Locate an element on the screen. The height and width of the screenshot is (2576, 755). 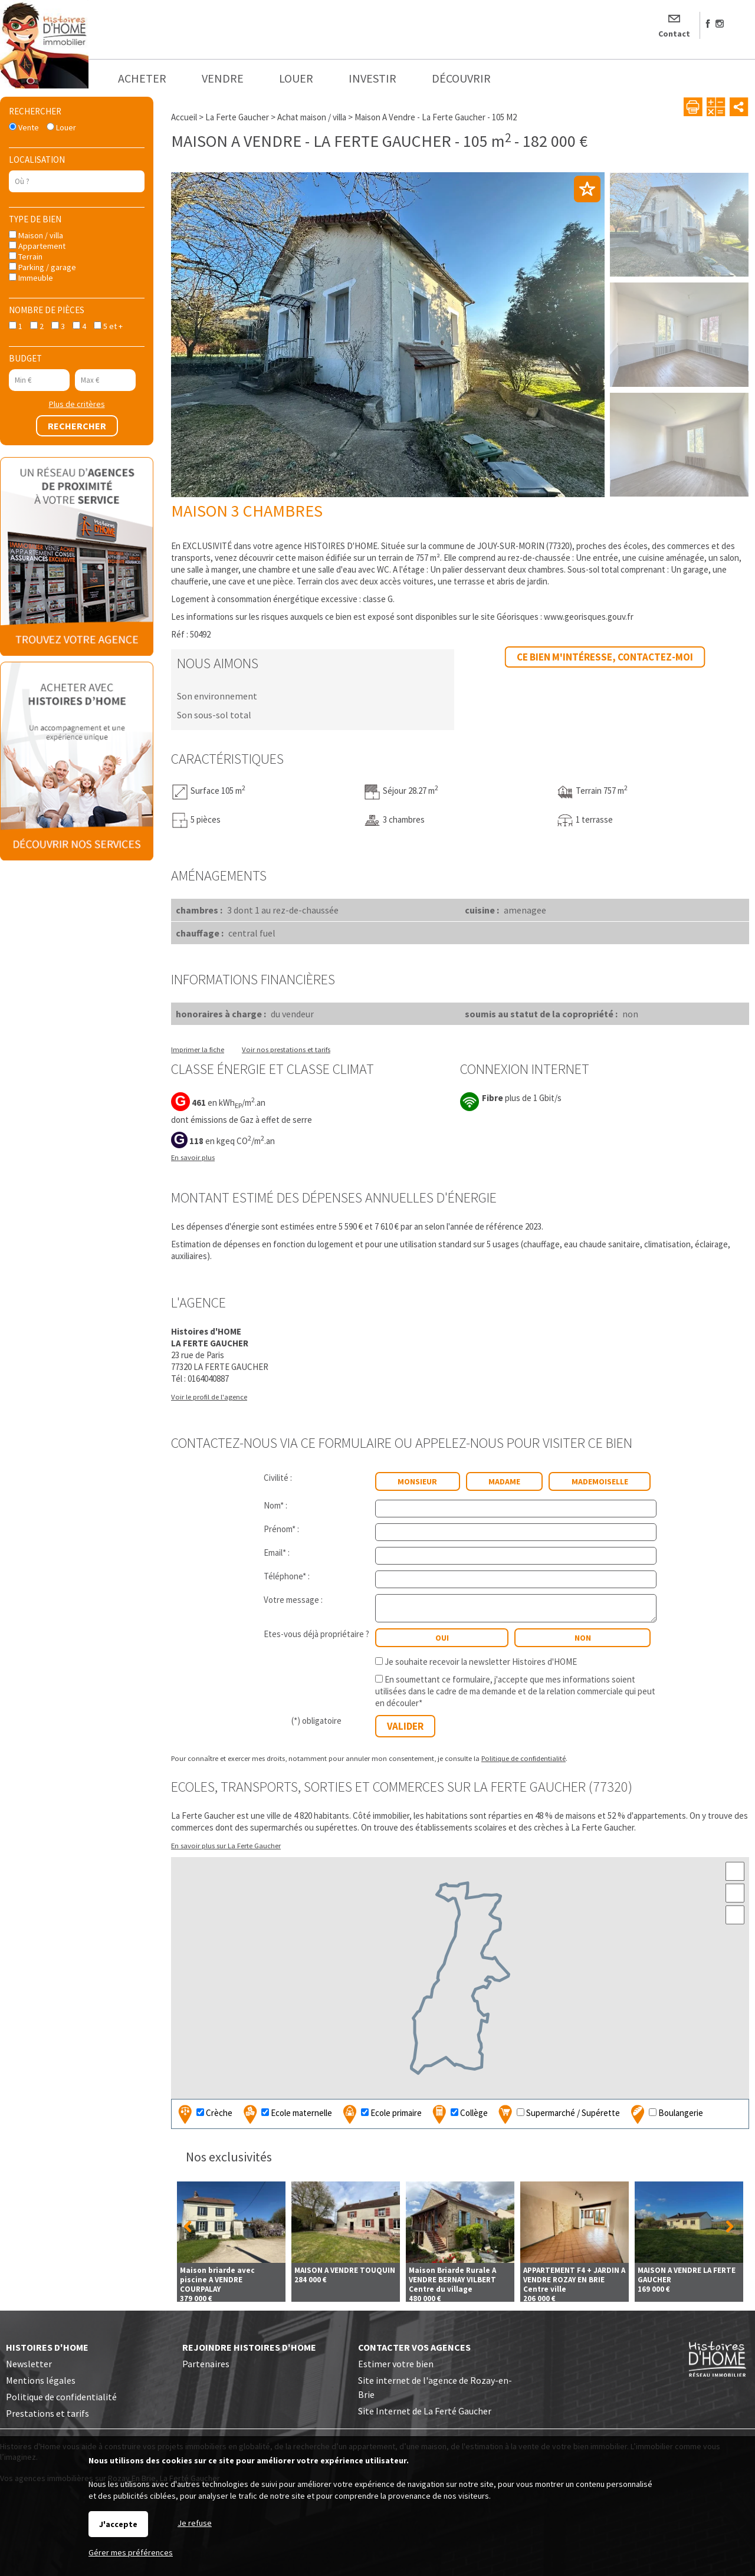
Ce bien m'intéresse, contactez-moi is located at coordinates (605, 656).